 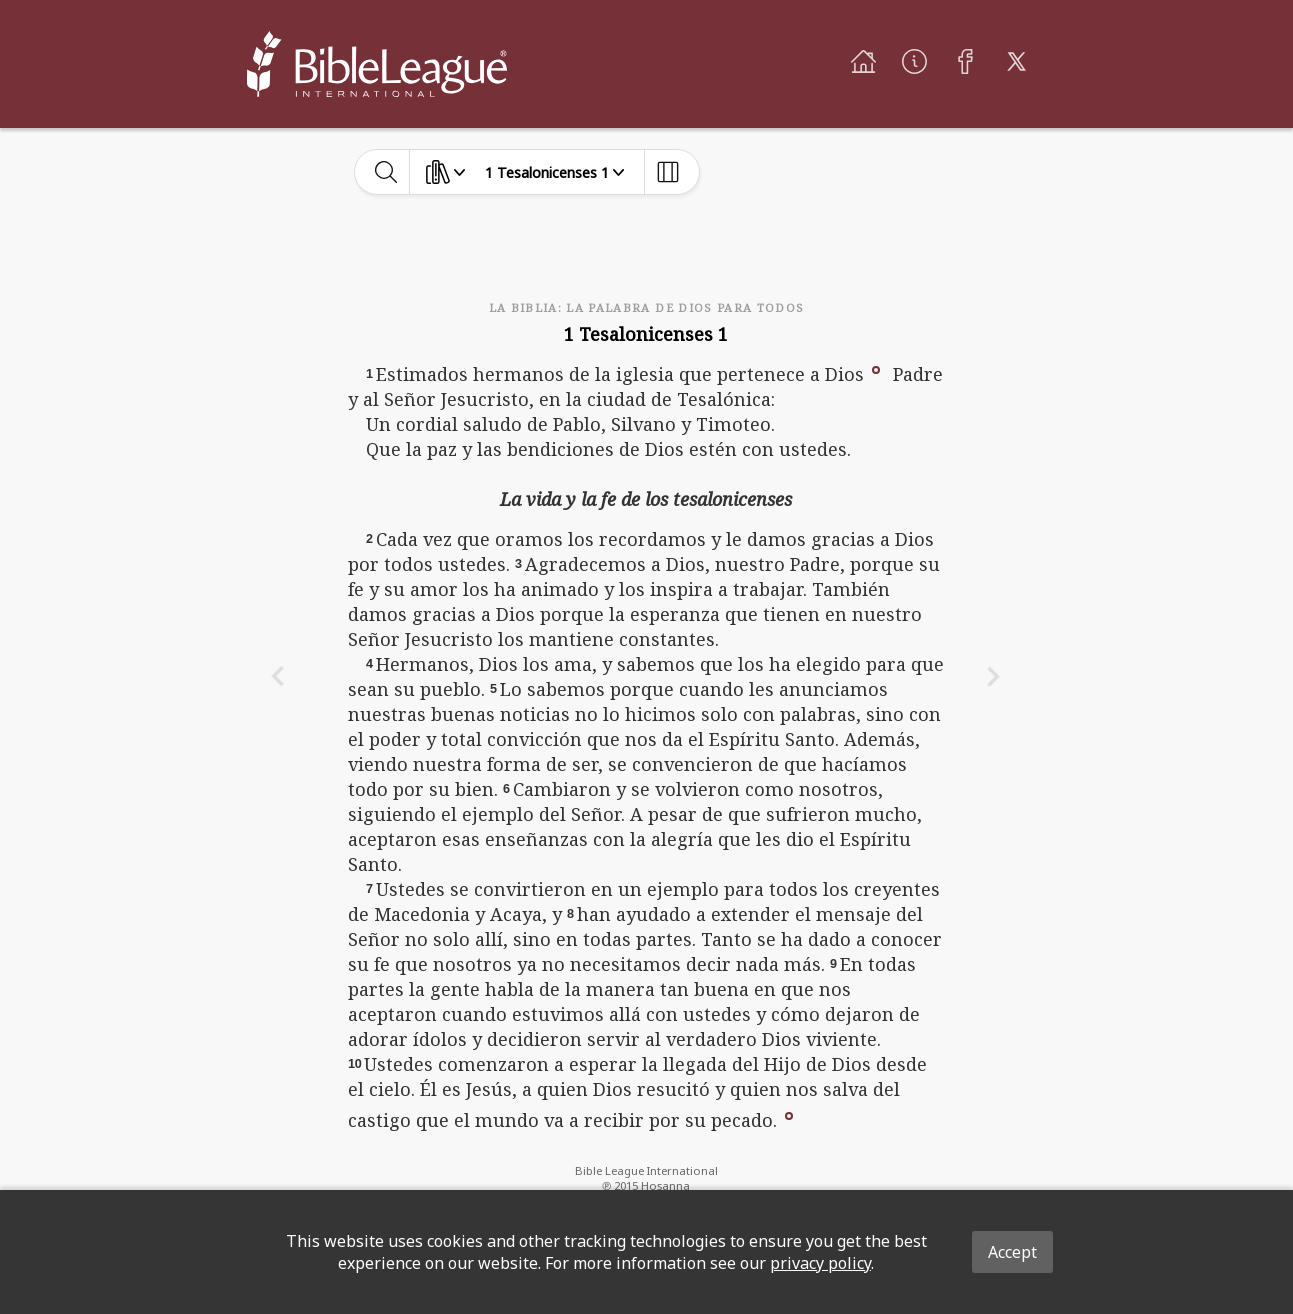 I want to click on [toggle-search], so click(x=386, y=172).